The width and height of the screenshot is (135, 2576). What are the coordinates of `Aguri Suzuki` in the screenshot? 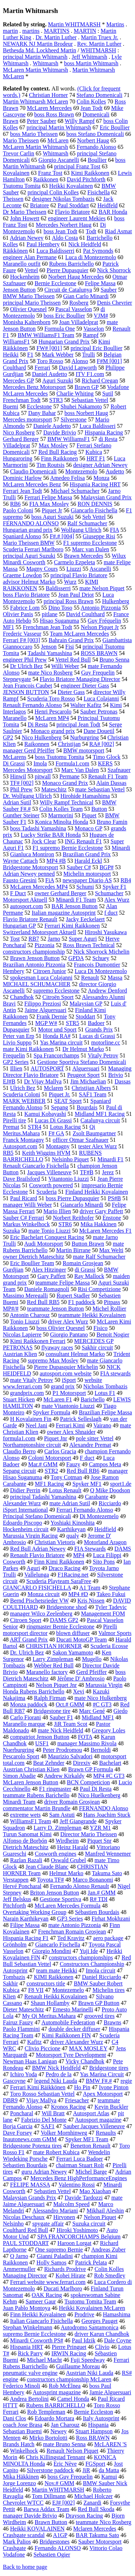 It's located at (57, 380).